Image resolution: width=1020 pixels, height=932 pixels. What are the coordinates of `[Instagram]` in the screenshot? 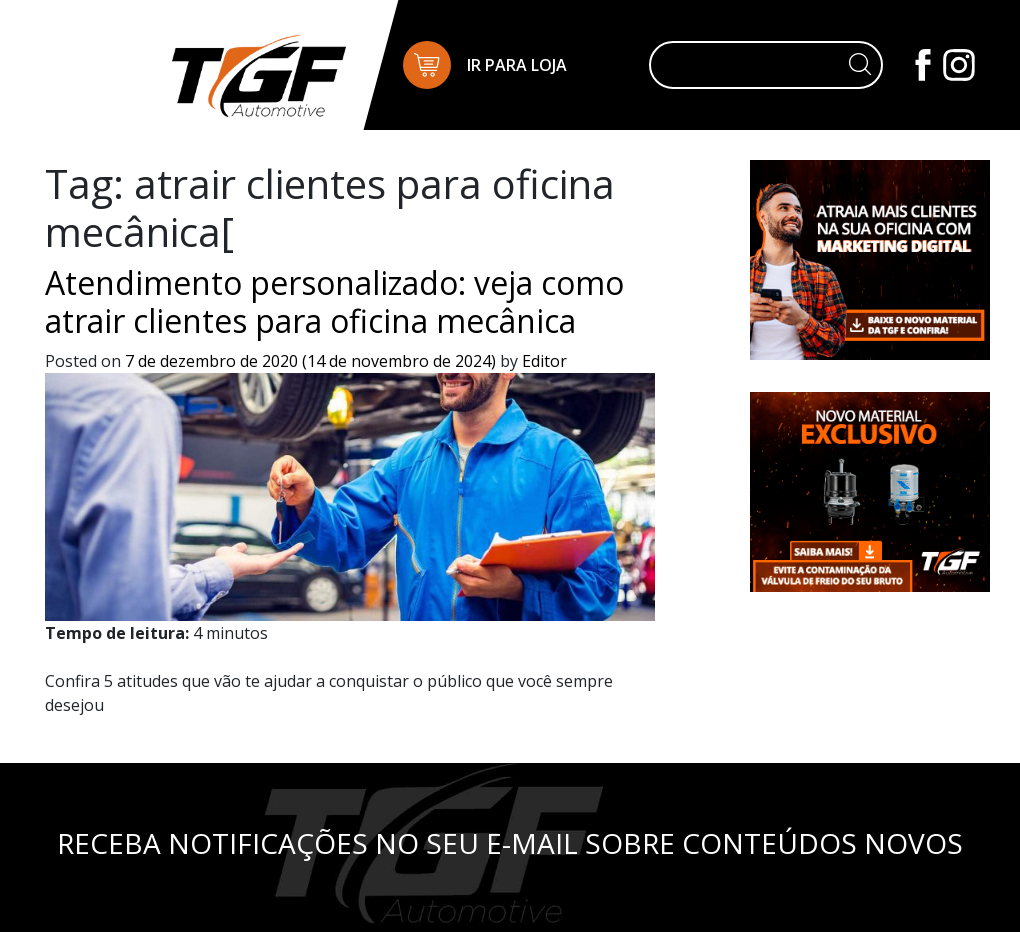 It's located at (959, 63).